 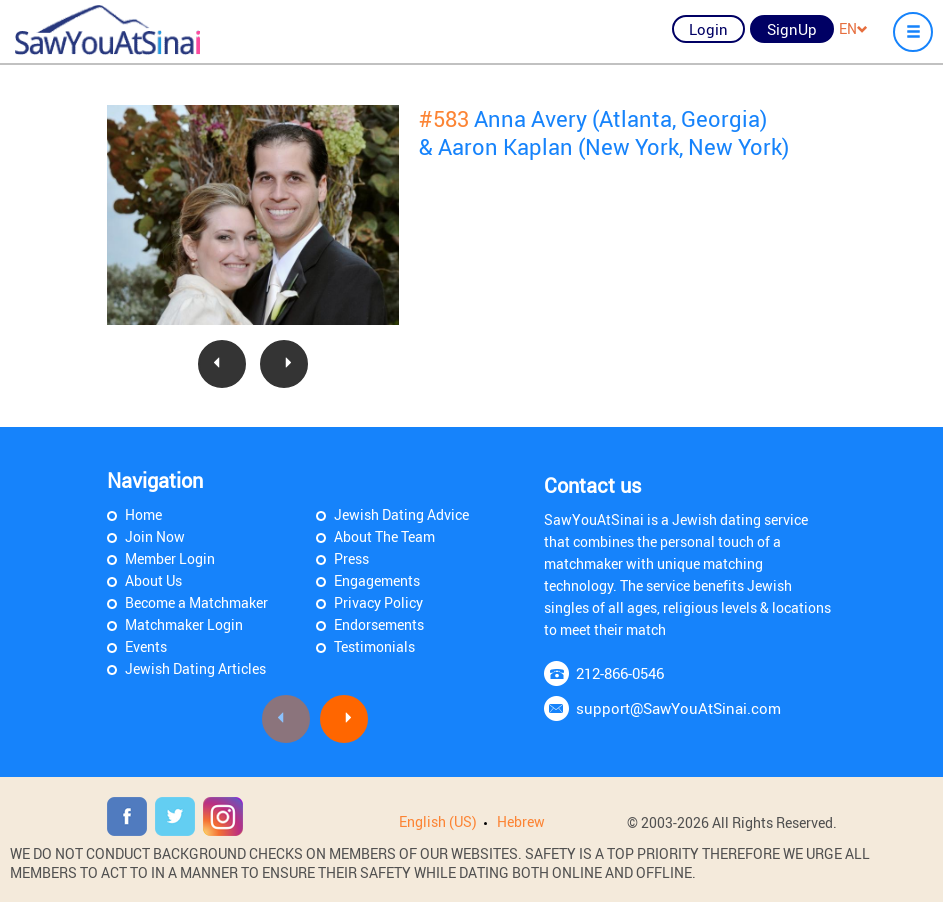 What do you see at coordinates (351, 558) in the screenshot?
I see `Press` at bounding box center [351, 558].